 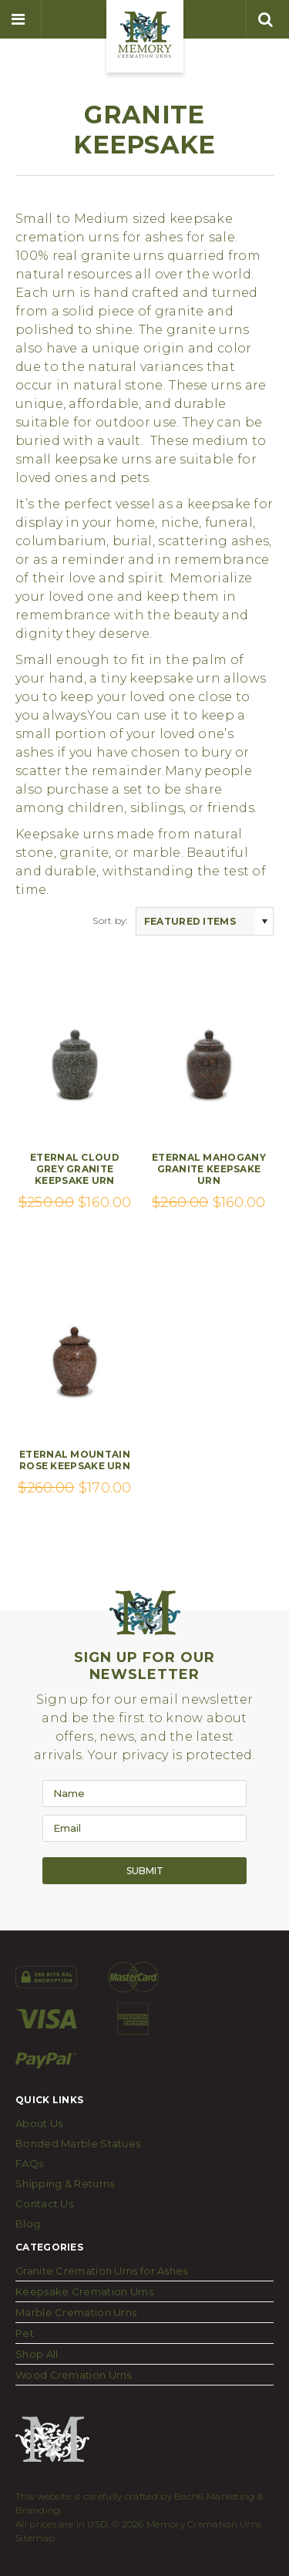 I want to click on Granite Cremation Urns for Ashes, so click(x=101, y=2270).